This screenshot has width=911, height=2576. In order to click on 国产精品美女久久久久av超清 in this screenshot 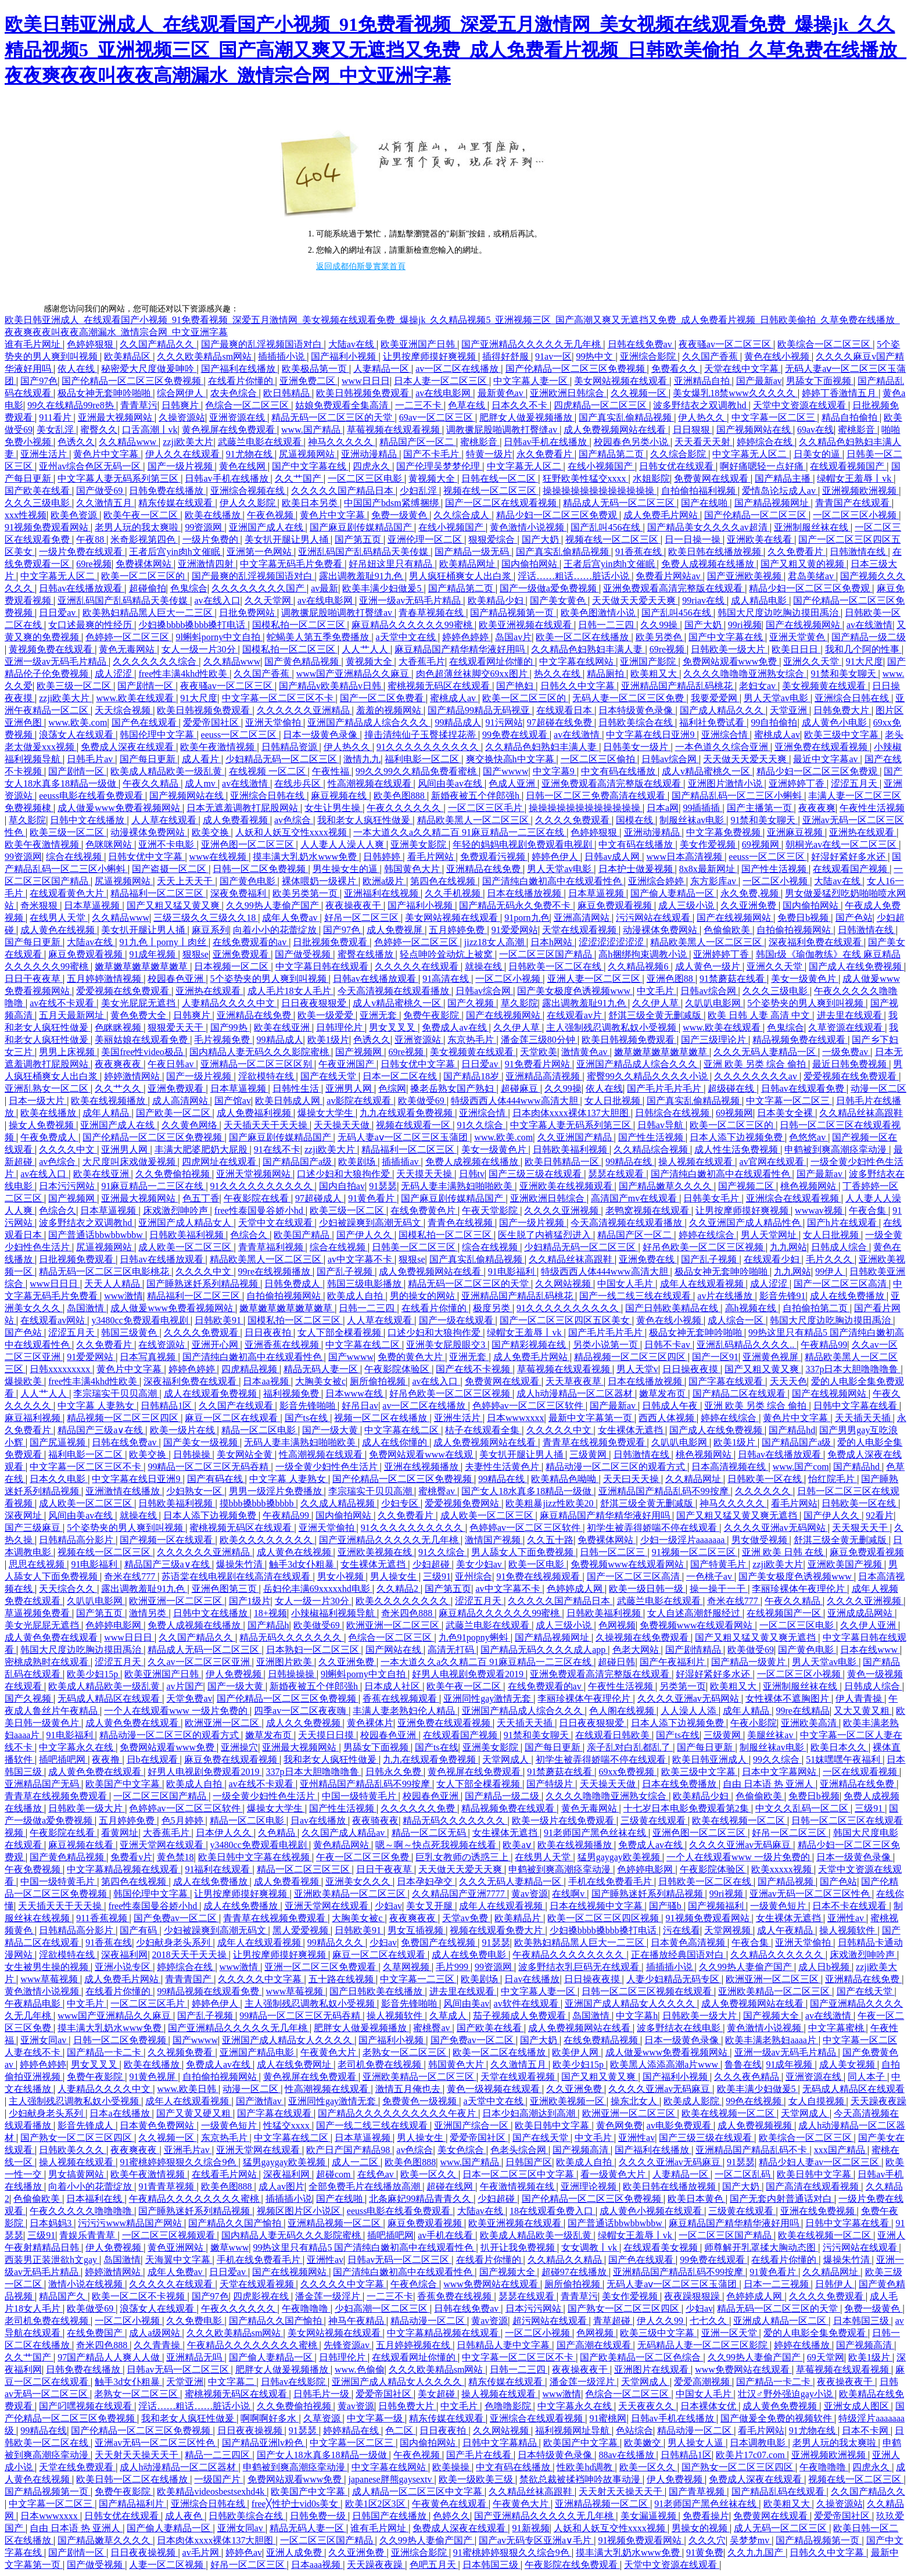, I will do `click(708, 527)`.